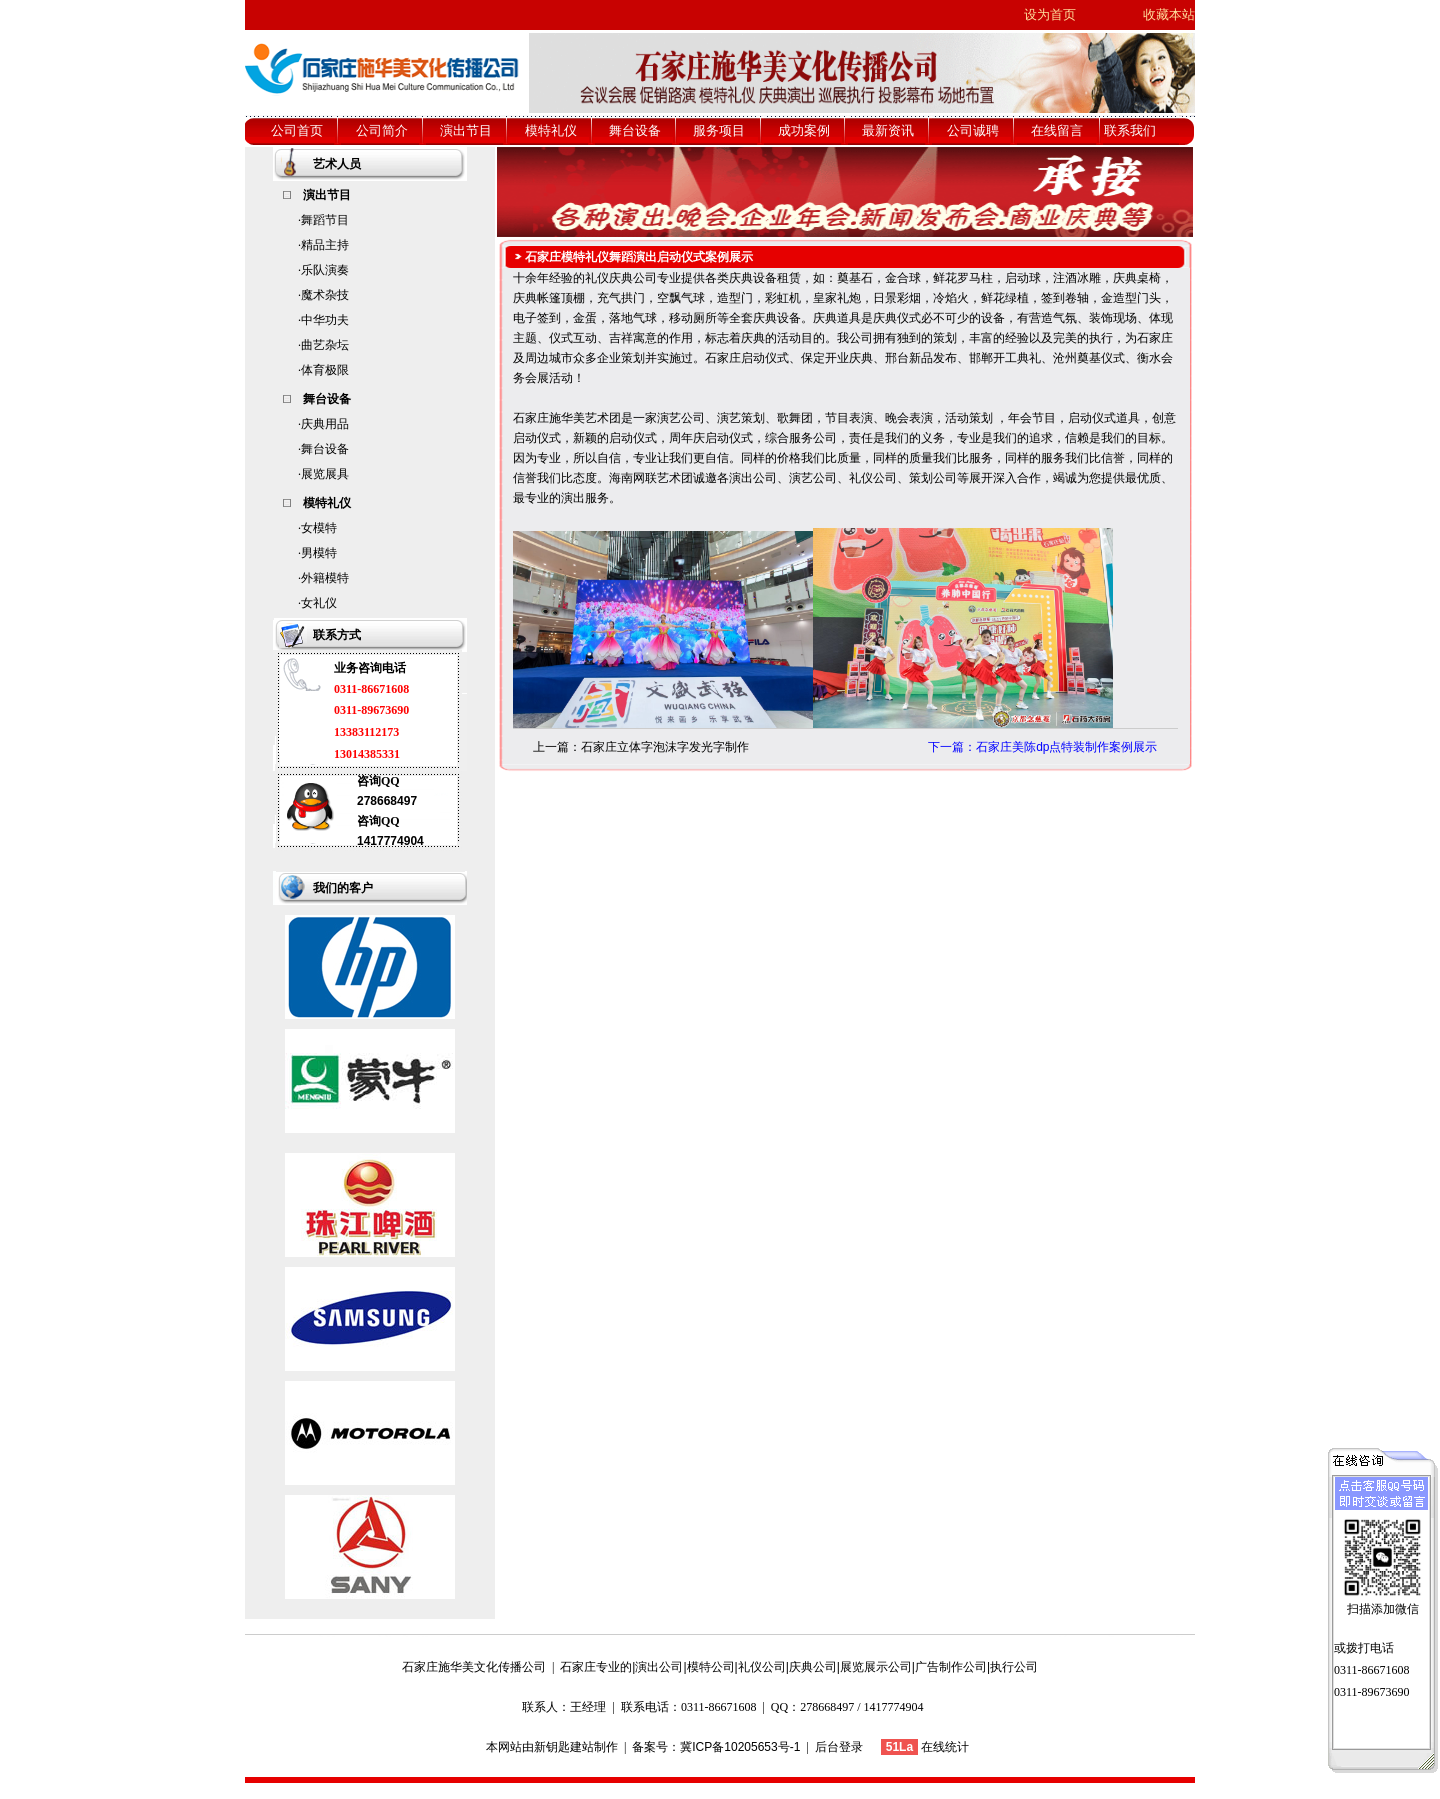 The image size is (1440, 1799). Describe the element at coordinates (1042, 747) in the screenshot. I see `下一篇：石家庄美陈dp点特装制作案例展示` at that location.